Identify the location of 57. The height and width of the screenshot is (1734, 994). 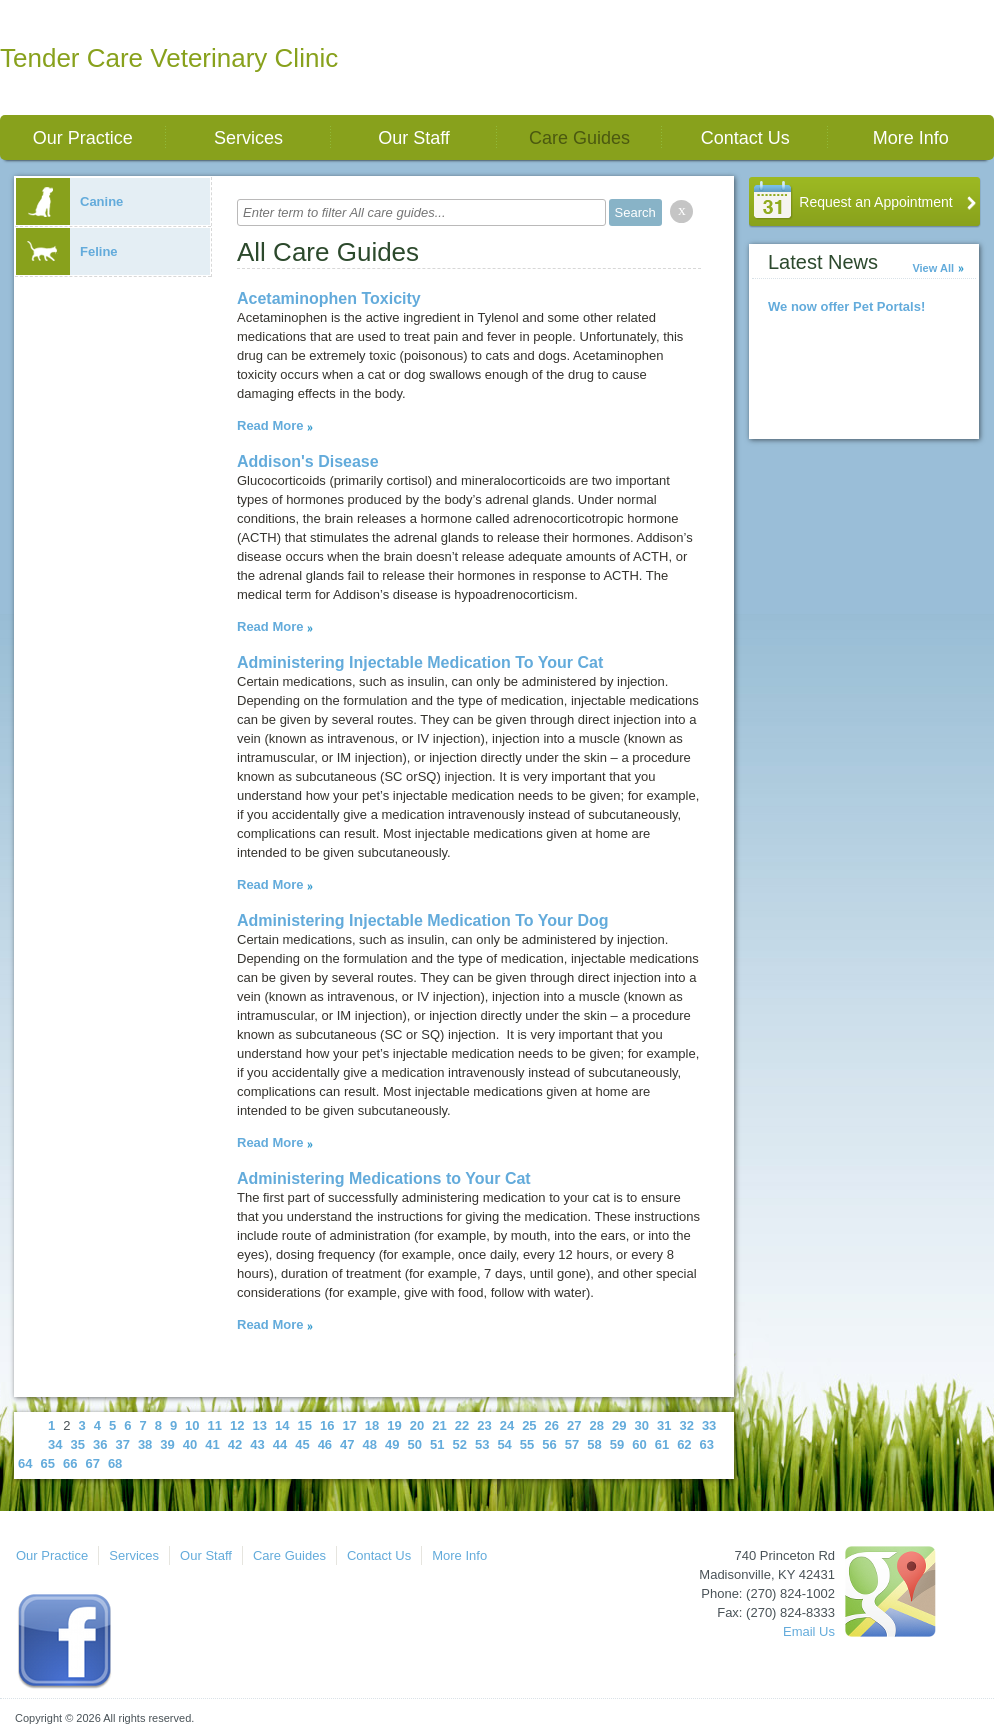
(572, 1444).